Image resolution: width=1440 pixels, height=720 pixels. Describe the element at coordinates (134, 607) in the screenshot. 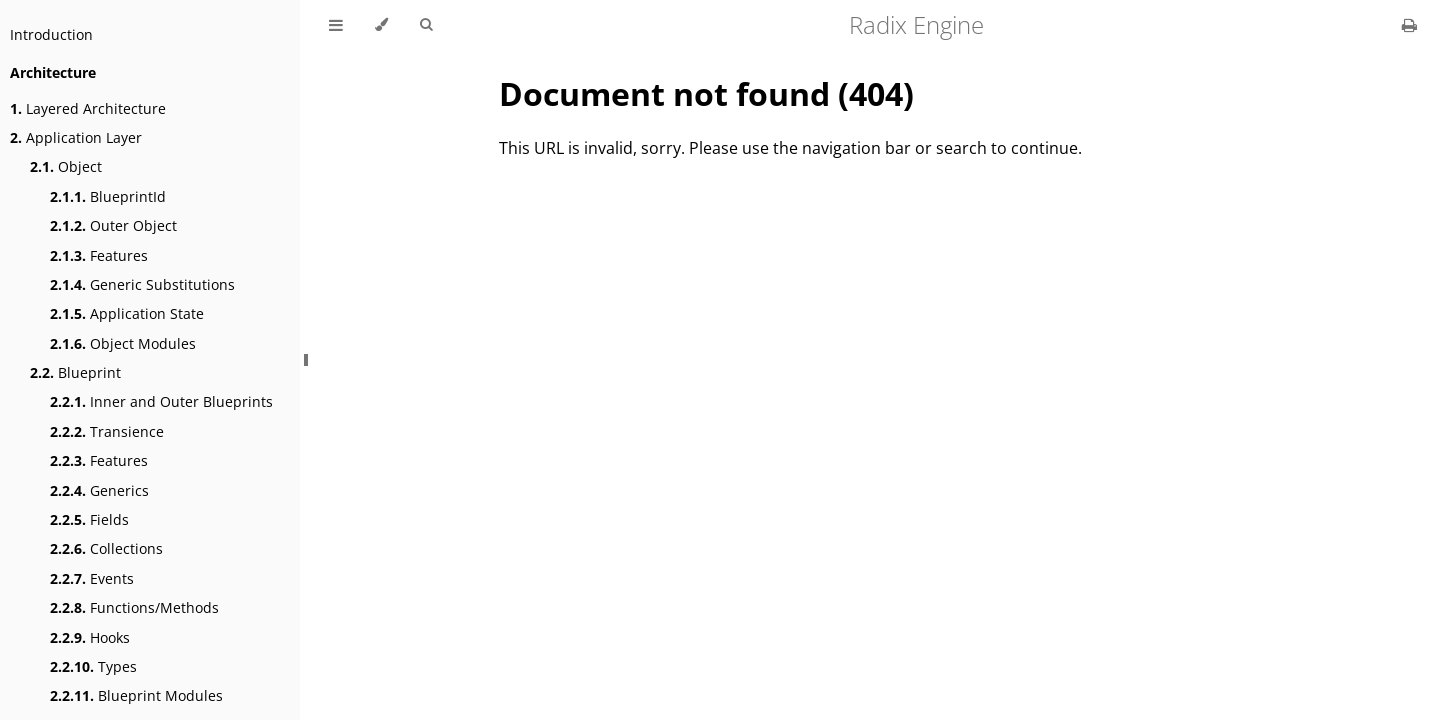

I see `Functions/Methods` at that location.